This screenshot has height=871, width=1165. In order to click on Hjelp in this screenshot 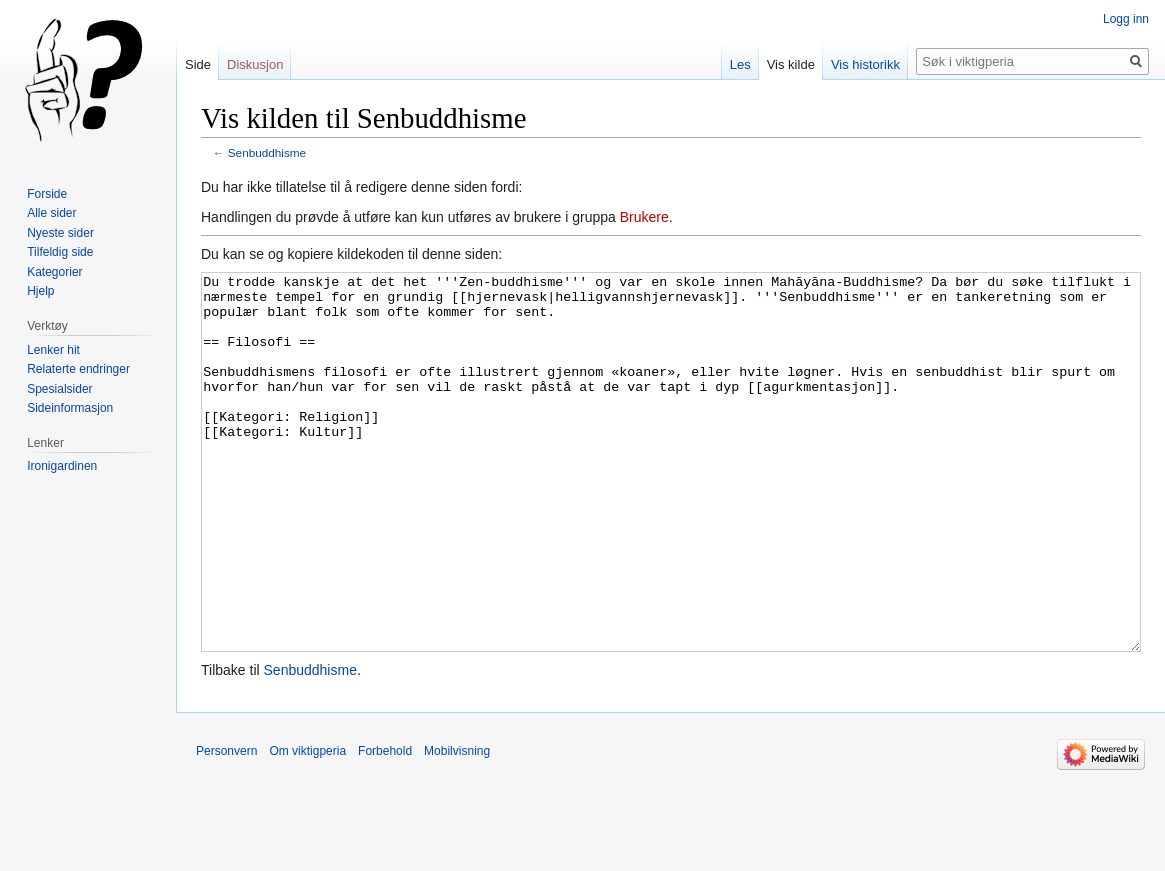, I will do `click(40, 291)`.